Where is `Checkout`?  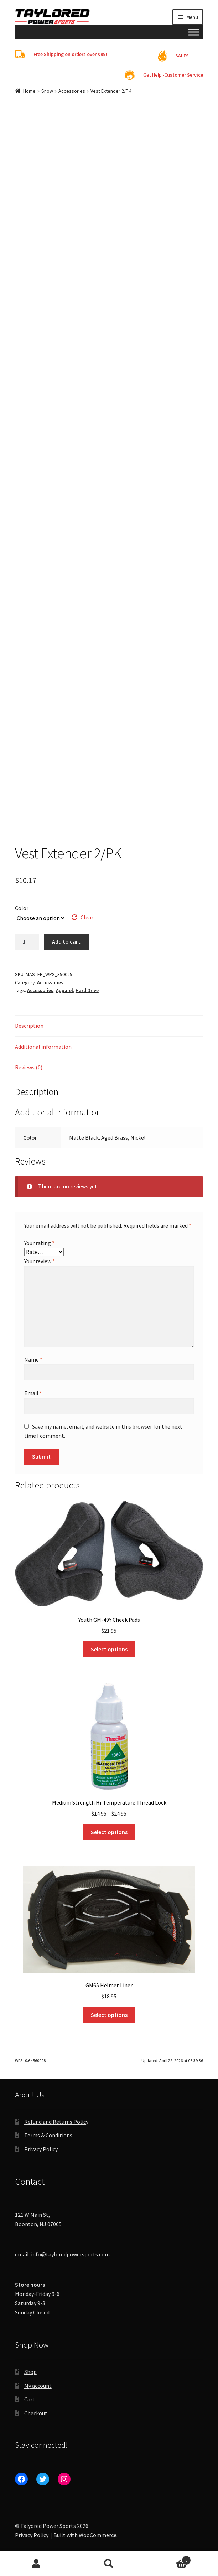 Checkout is located at coordinates (35, 2413).